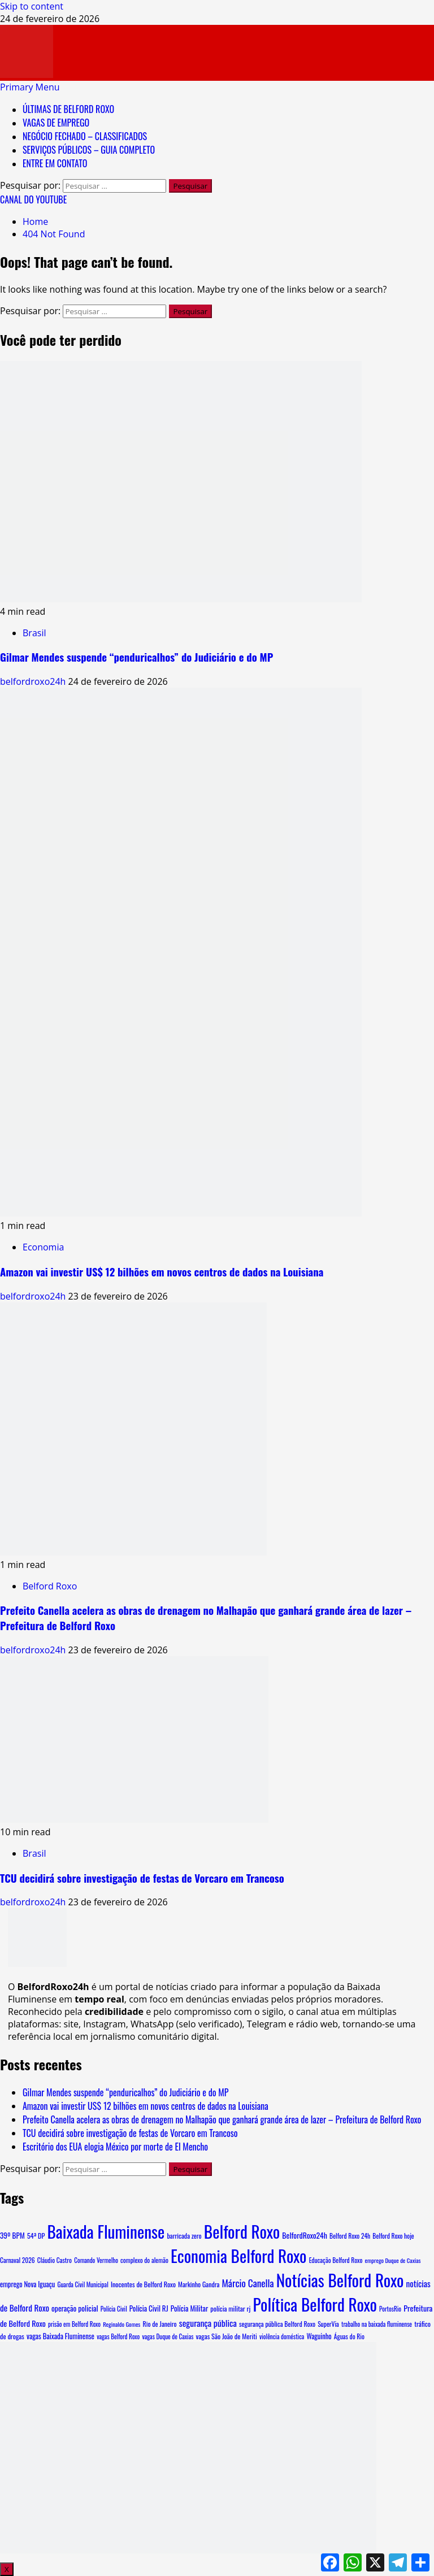 Image resolution: width=434 pixels, height=2576 pixels. What do you see at coordinates (242, 2231) in the screenshot?
I see `Belford Roxo [Belford Roxo (4.096 itens)]` at bounding box center [242, 2231].